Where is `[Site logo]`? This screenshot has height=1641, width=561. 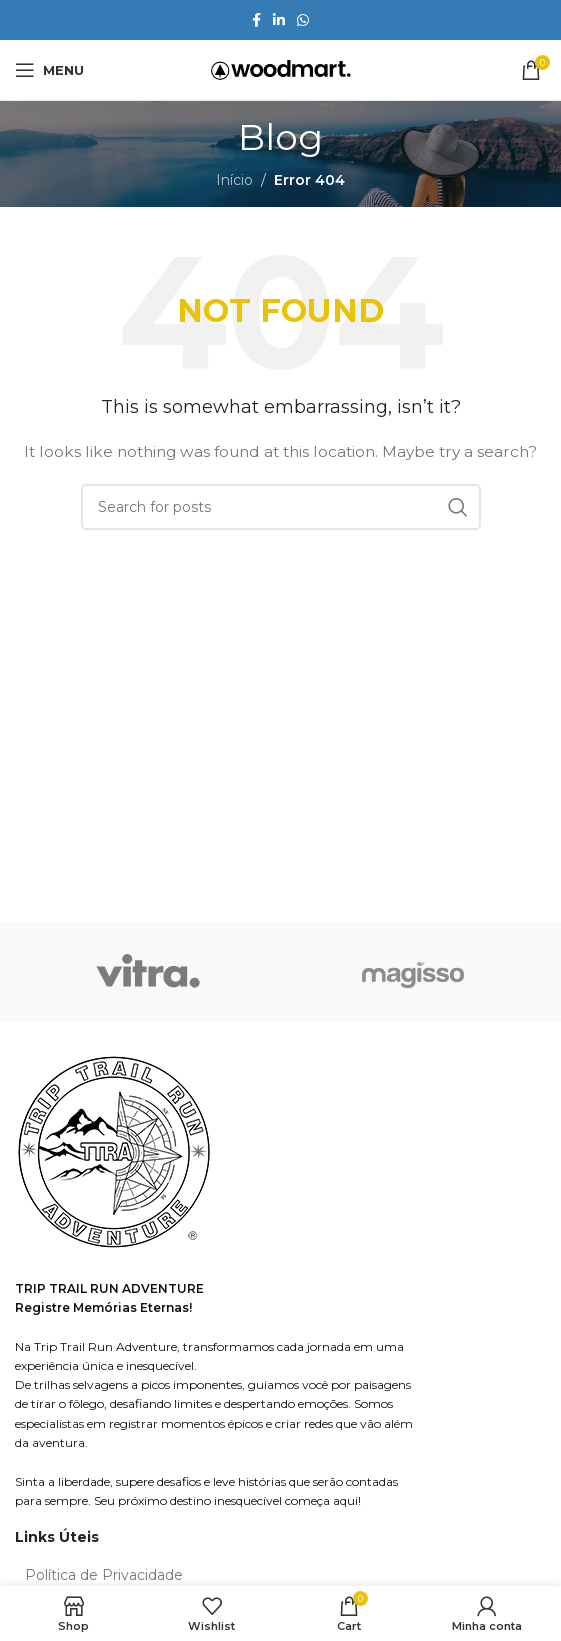 [Site logo] is located at coordinates (281, 69).